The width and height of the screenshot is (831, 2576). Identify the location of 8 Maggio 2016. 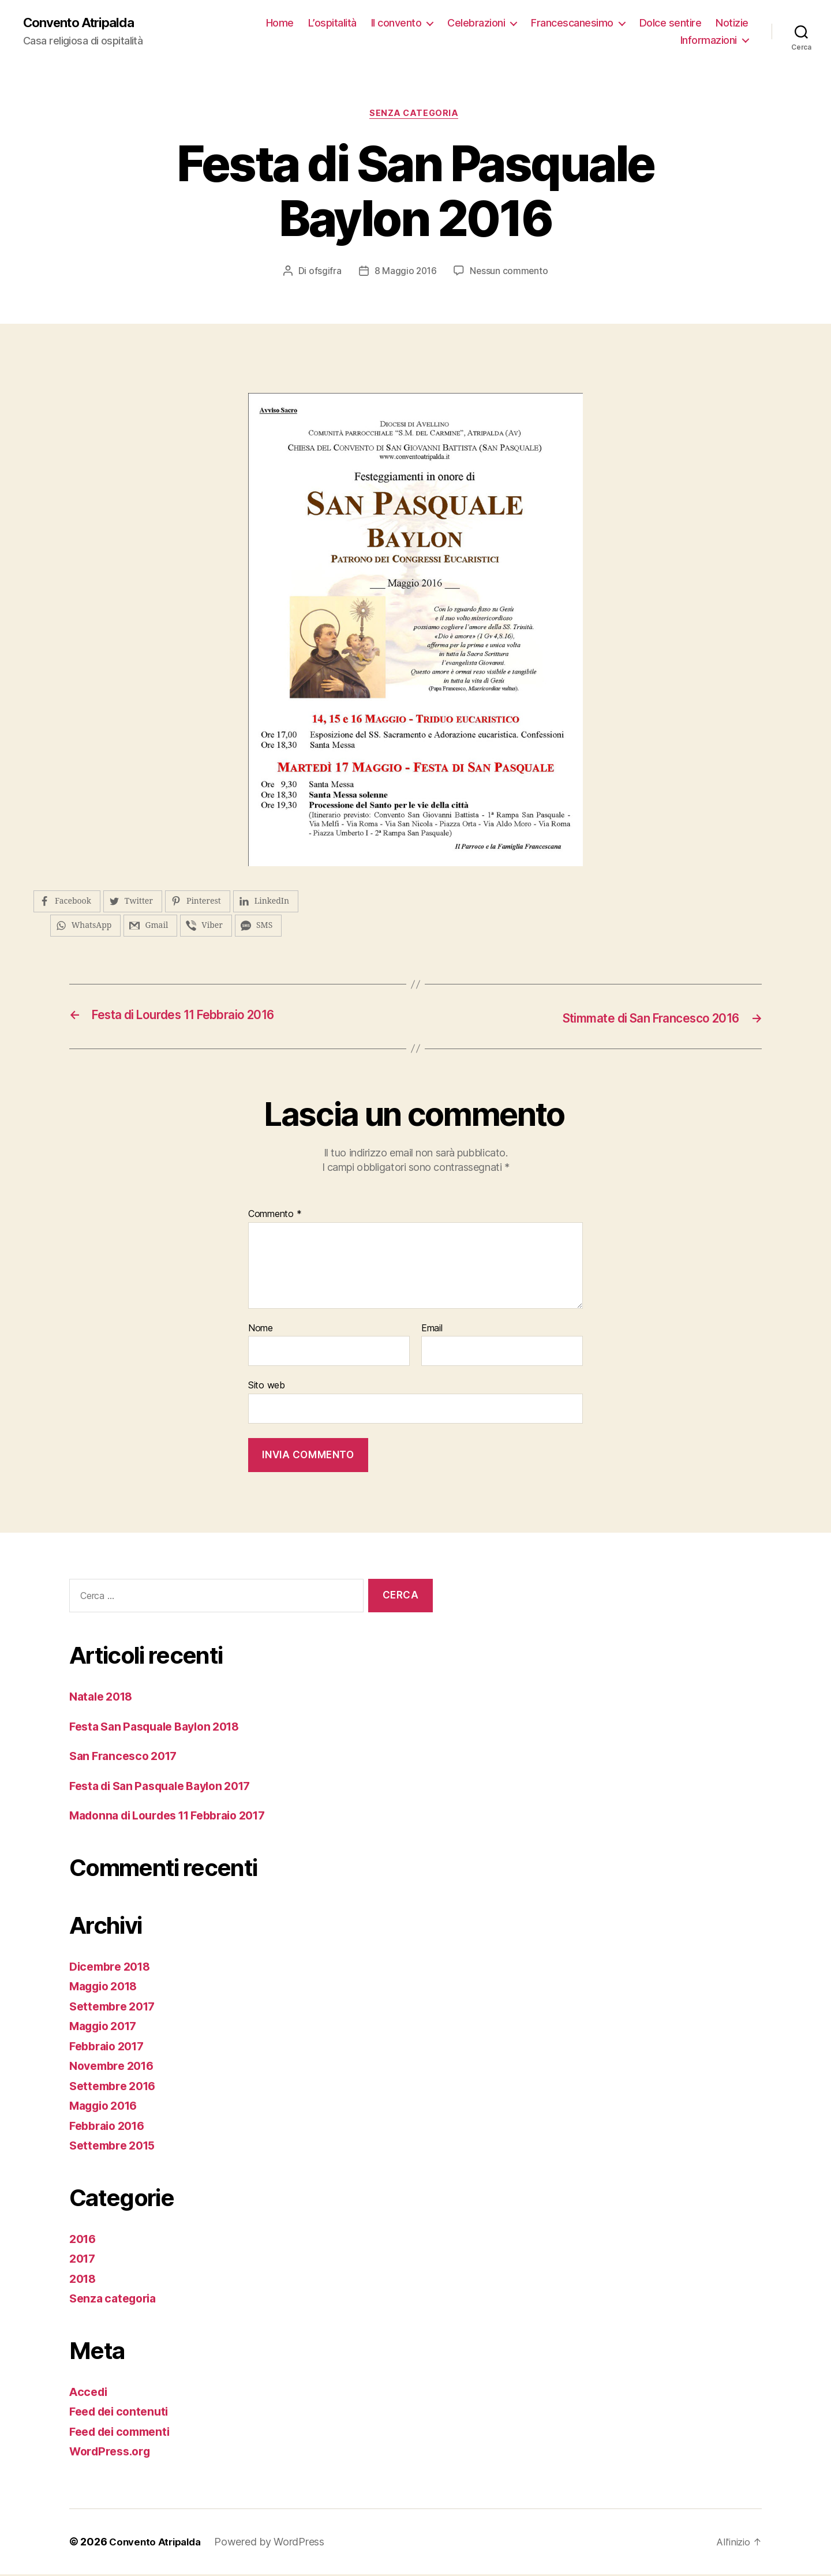
(405, 273).